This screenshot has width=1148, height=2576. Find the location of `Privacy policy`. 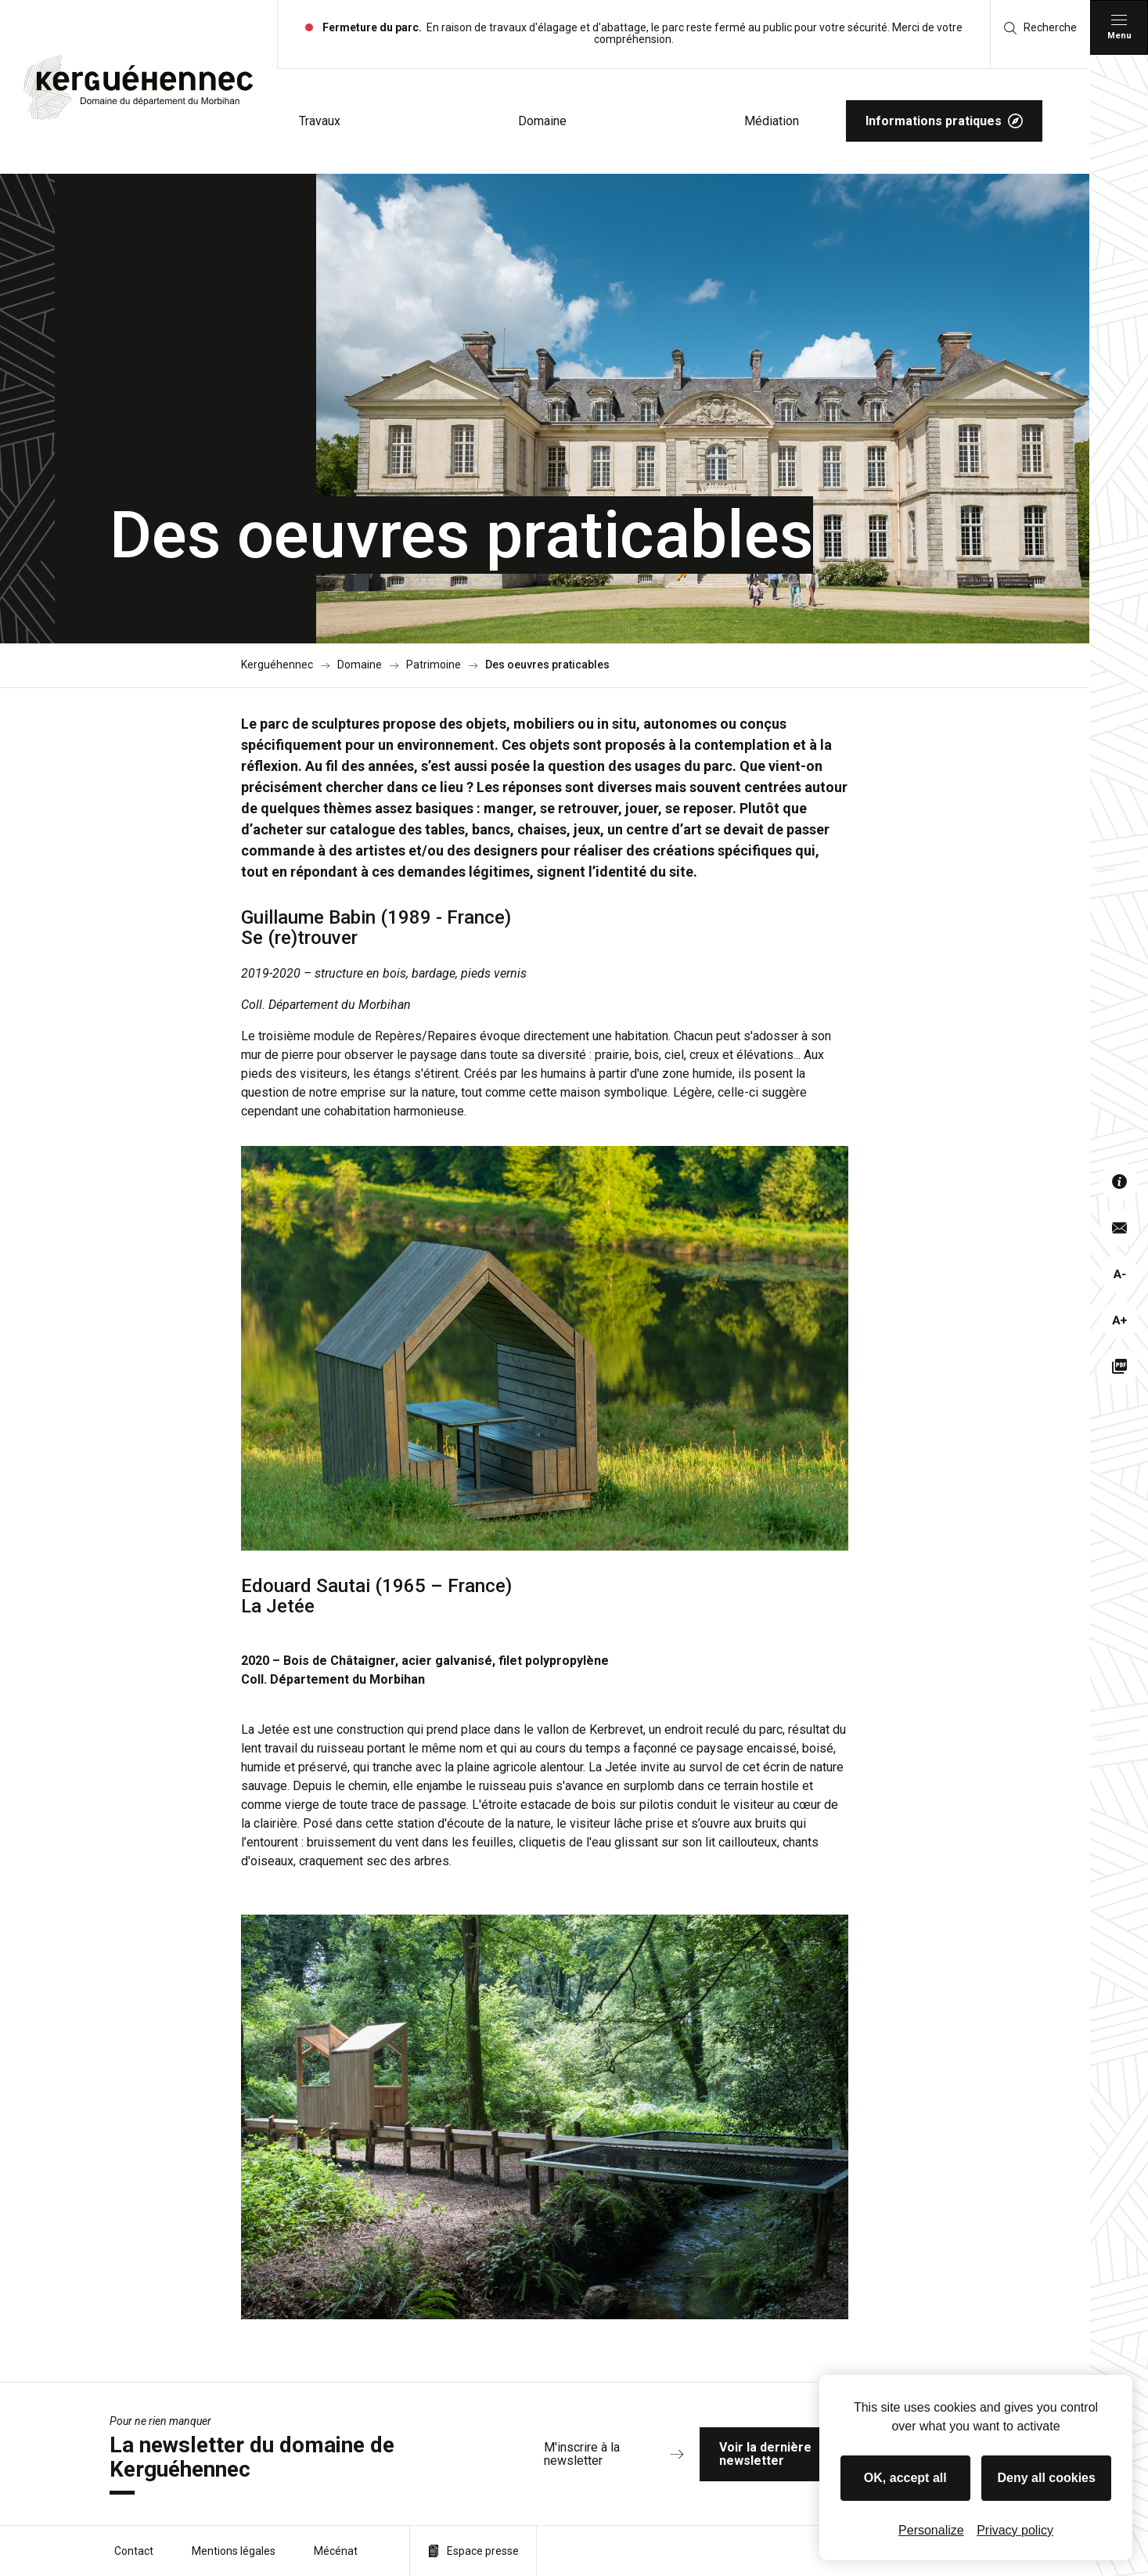

Privacy policy is located at coordinates (1015, 2530).